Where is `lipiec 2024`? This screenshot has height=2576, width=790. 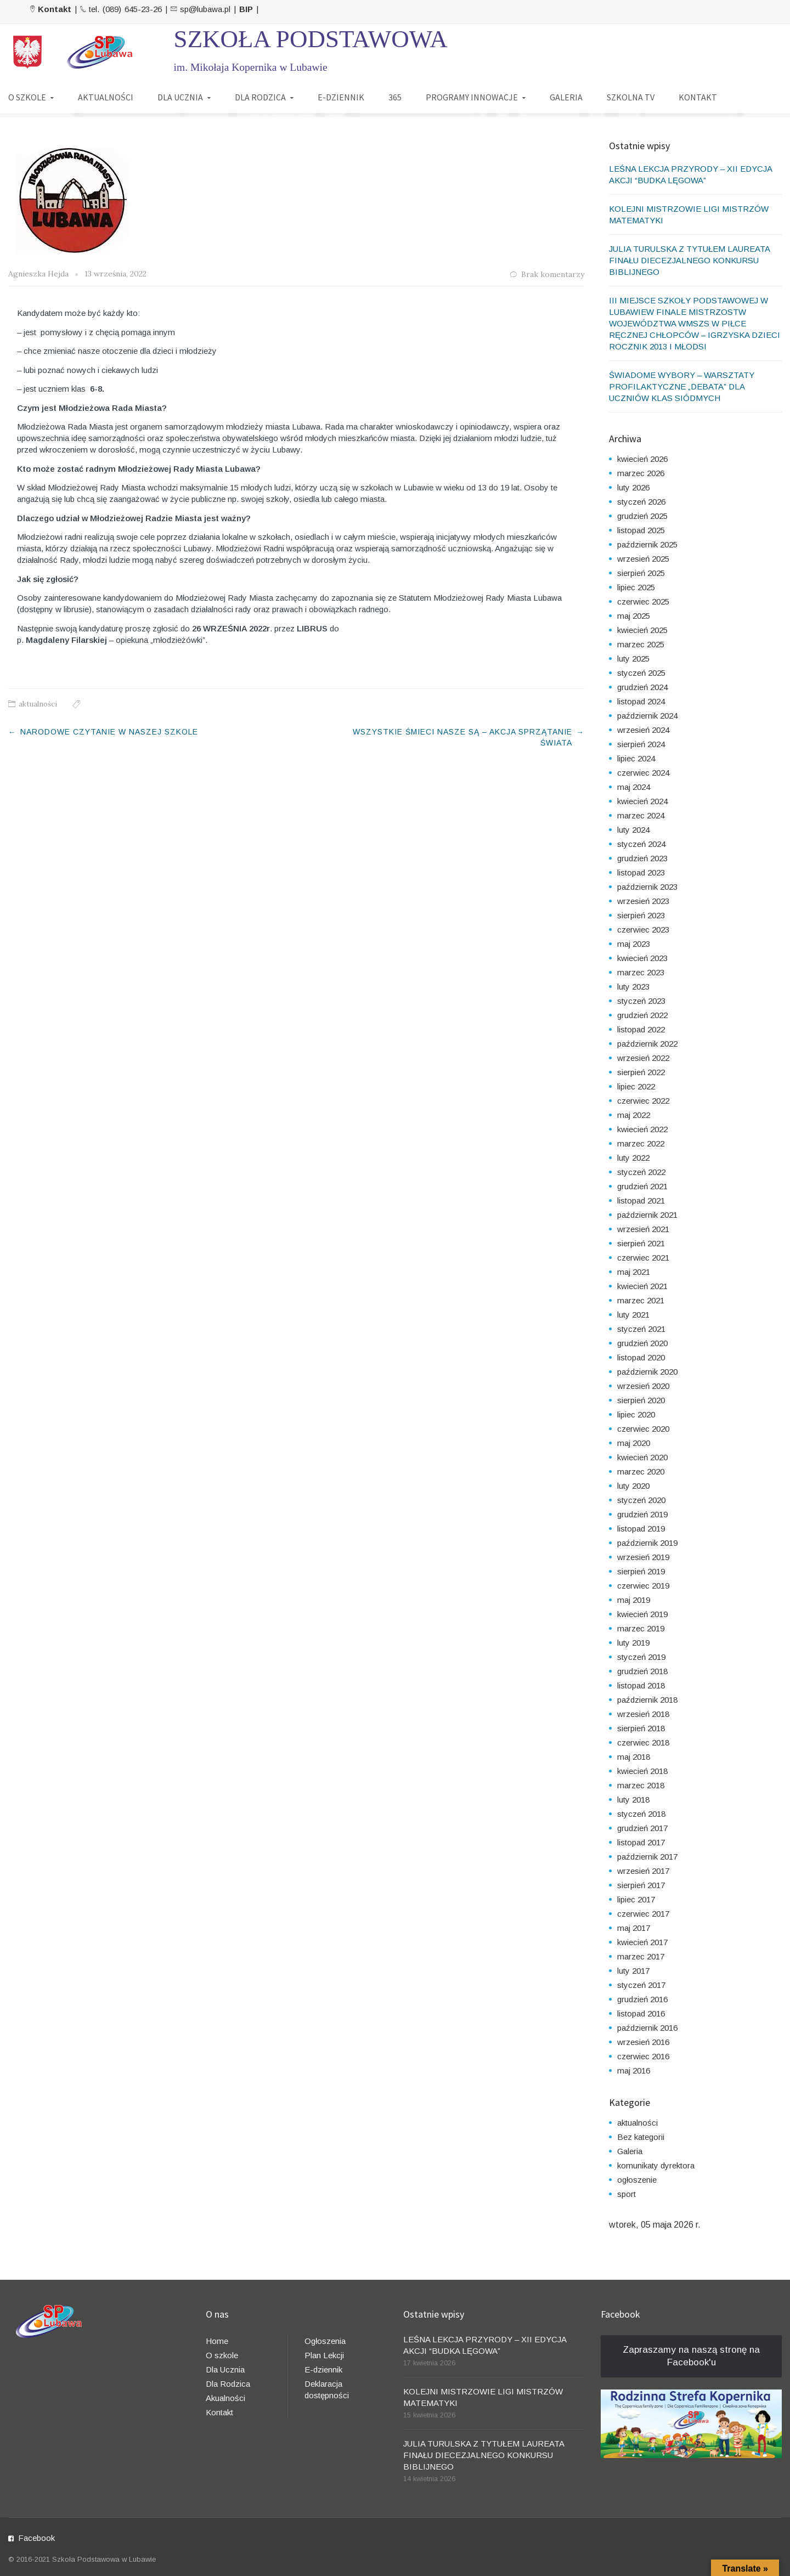
lipiec 2024 is located at coordinates (636, 758).